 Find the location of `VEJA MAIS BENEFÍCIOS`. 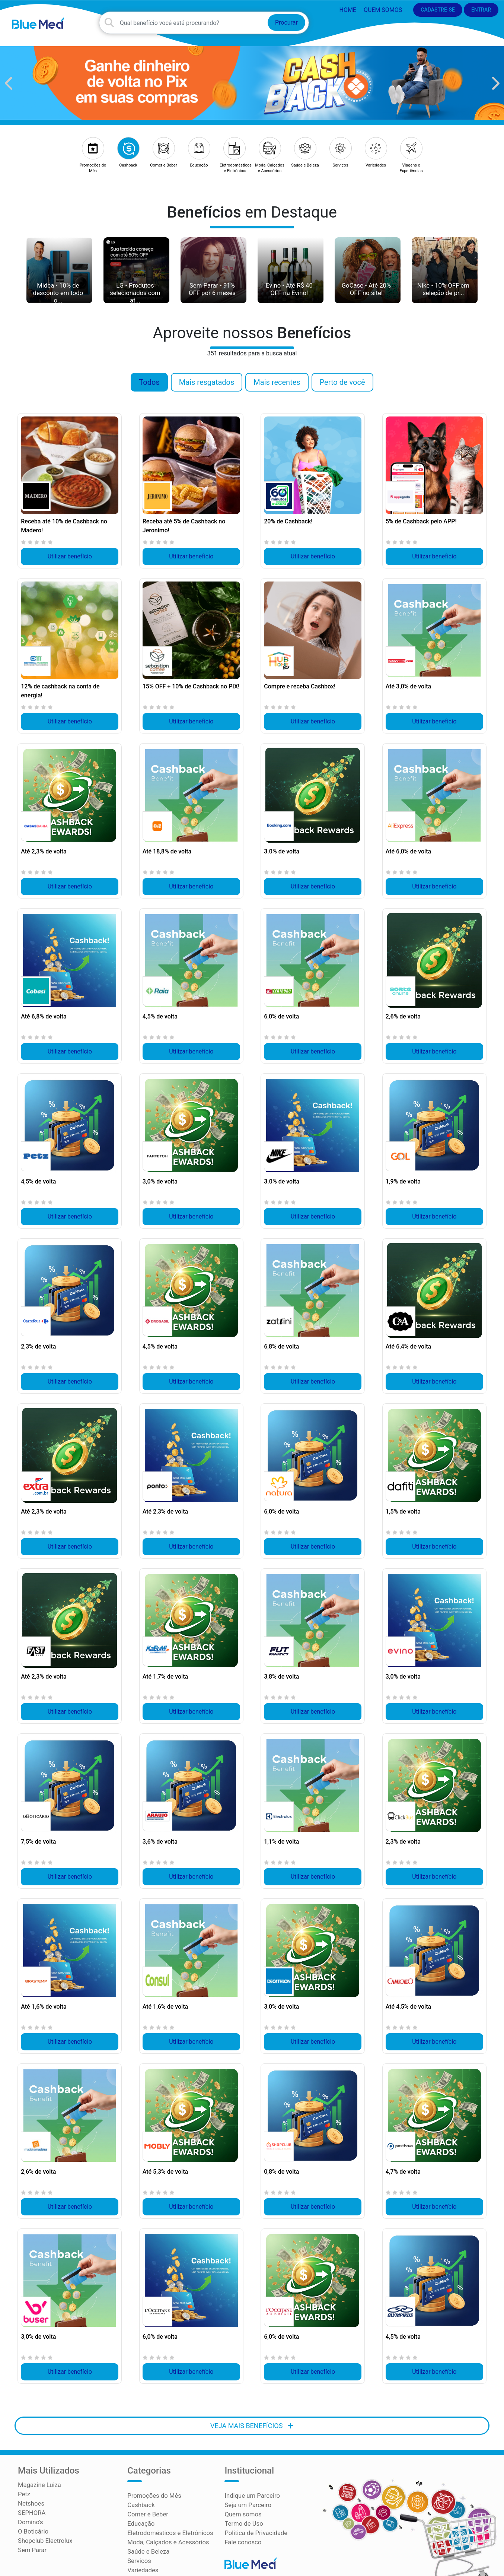

VEJA MAIS BENEFÍCIOS is located at coordinates (252, 2419).